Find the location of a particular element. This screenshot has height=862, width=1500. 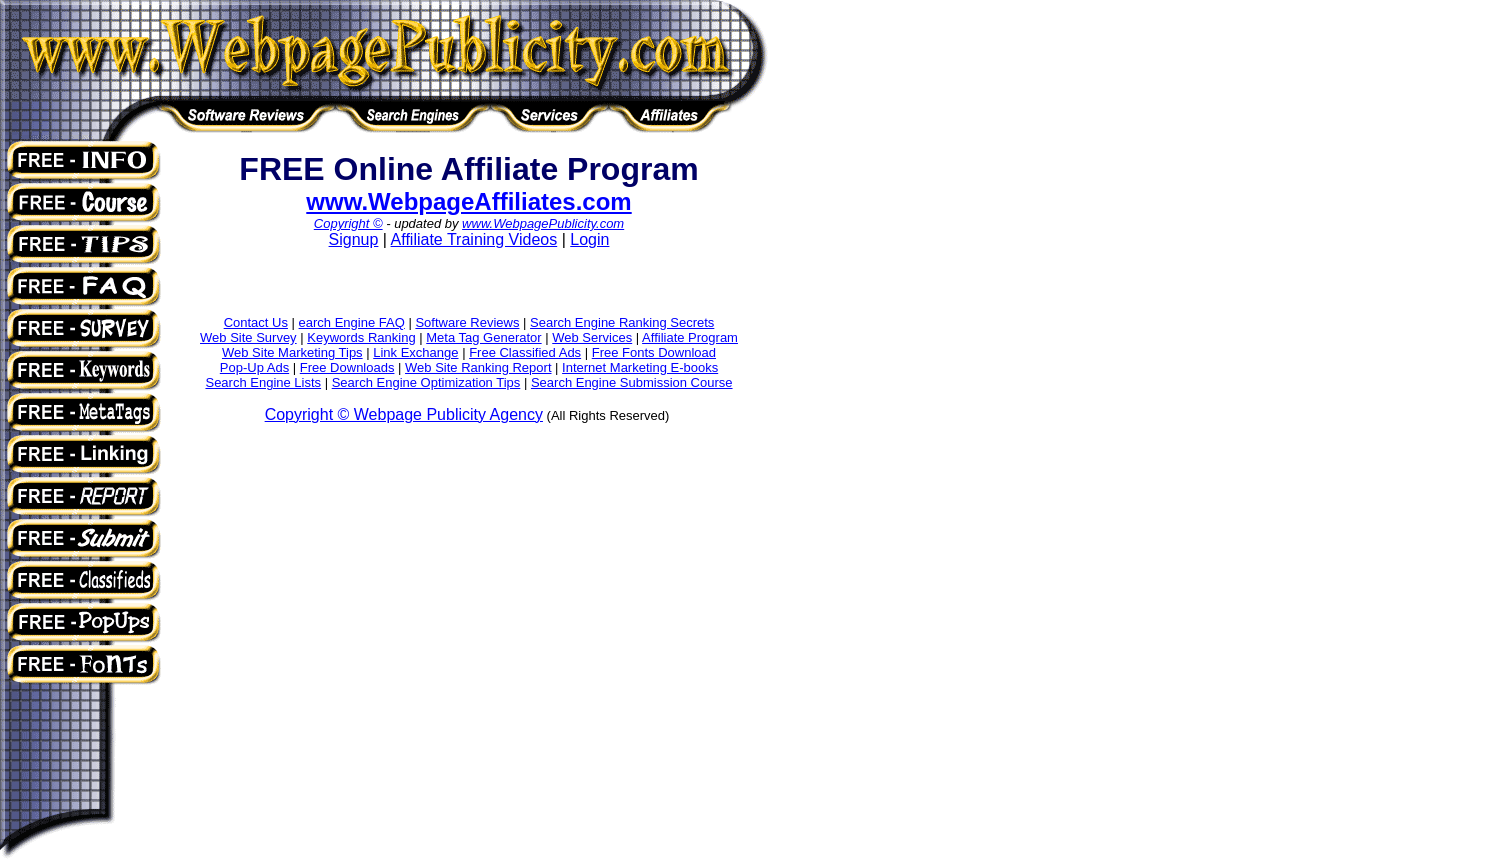

earch Engine FAQ is located at coordinates (352, 322).